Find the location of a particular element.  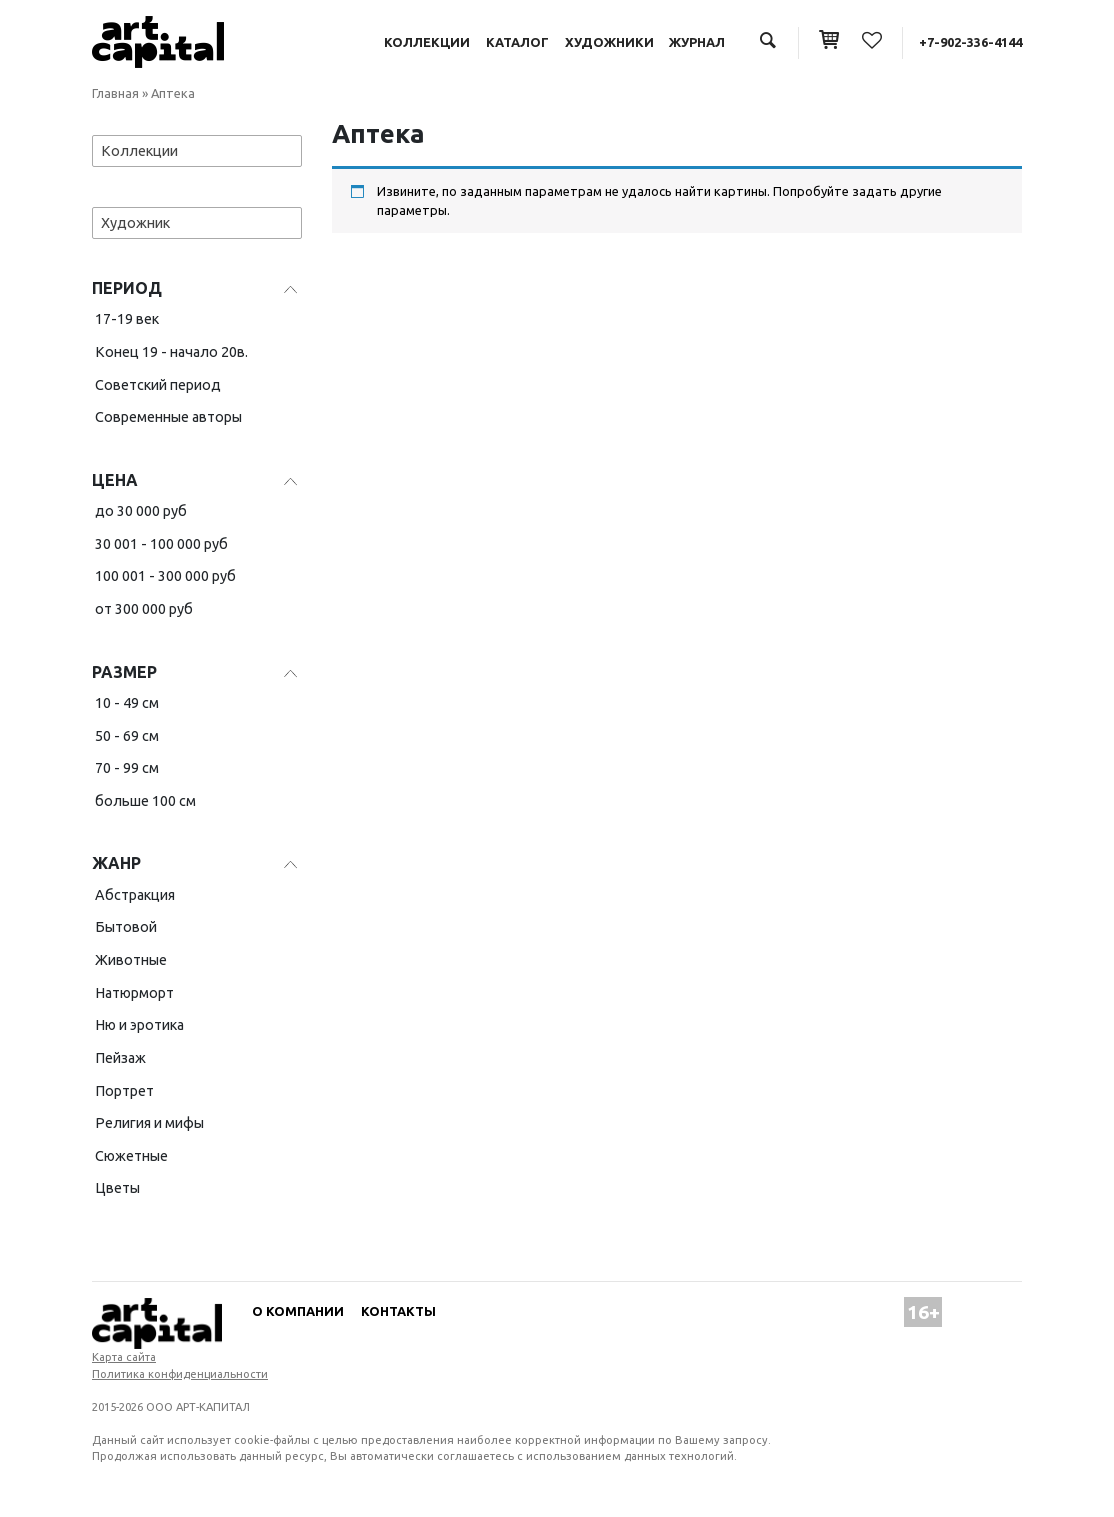

Советский период is located at coordinates (158, 385).